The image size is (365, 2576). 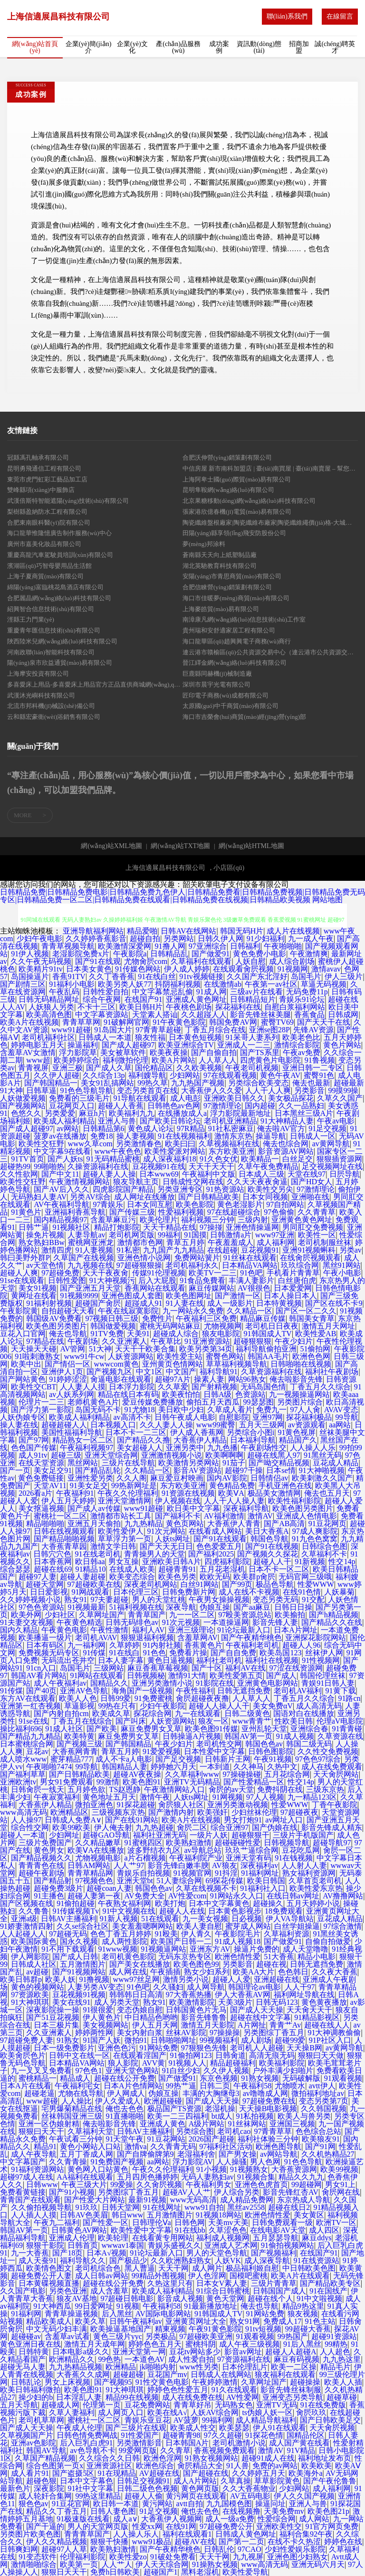 I want to click on 一本到道, so click(x=215, y=1767).